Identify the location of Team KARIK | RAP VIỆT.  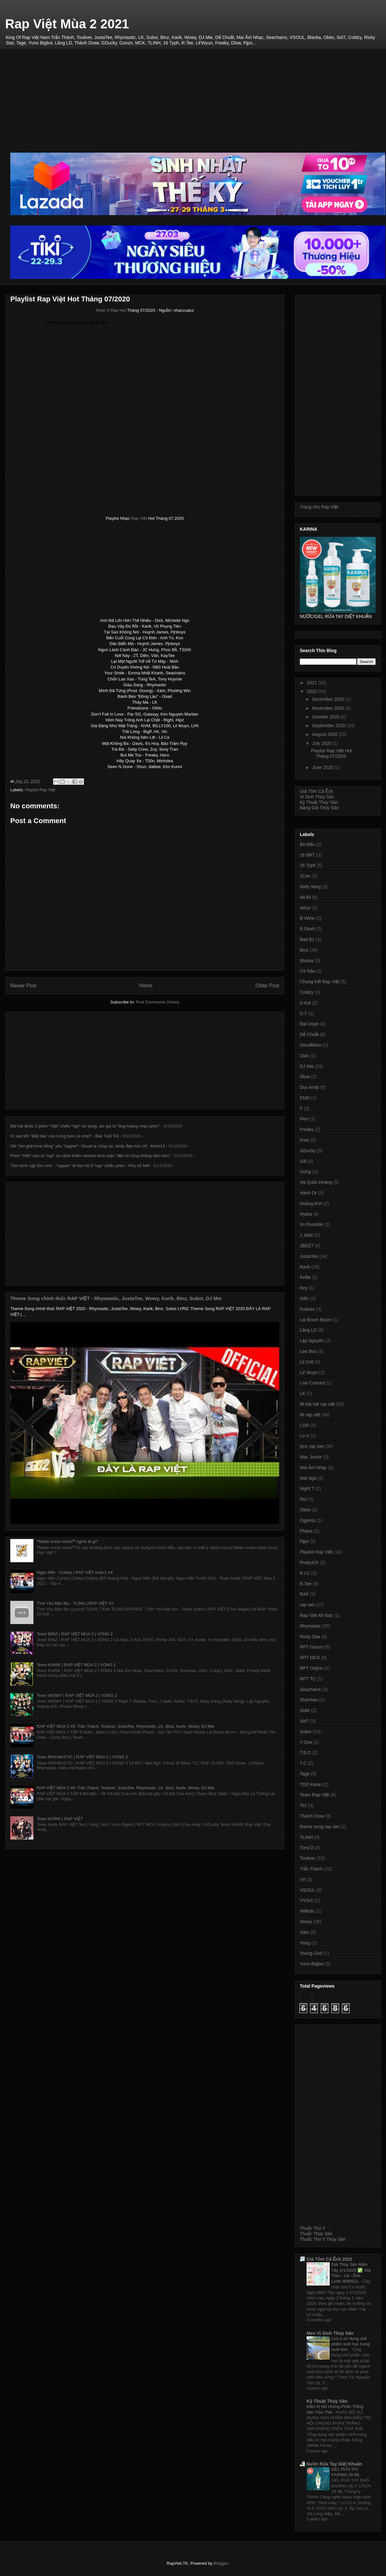
(60, 1818).